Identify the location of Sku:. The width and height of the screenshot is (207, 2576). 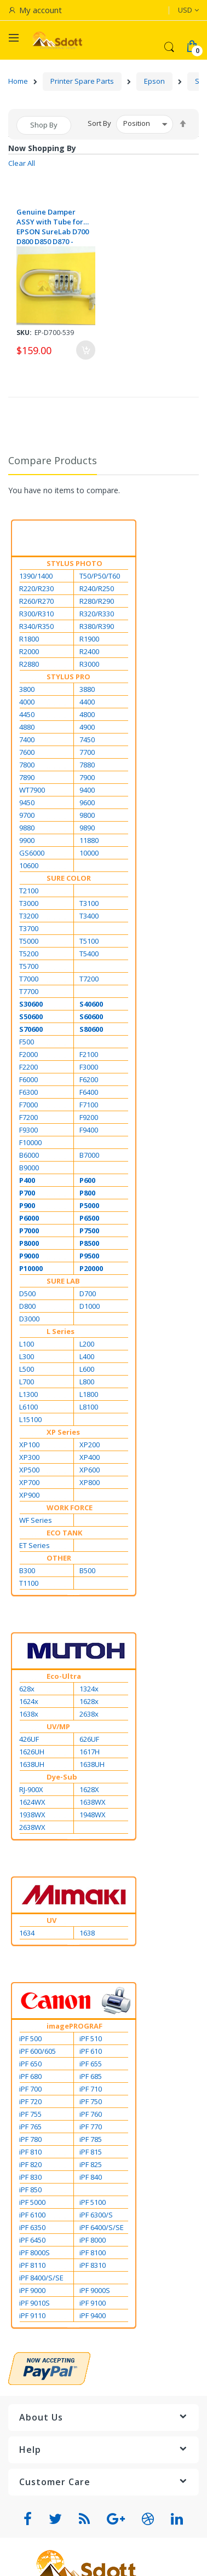
(24, 332).